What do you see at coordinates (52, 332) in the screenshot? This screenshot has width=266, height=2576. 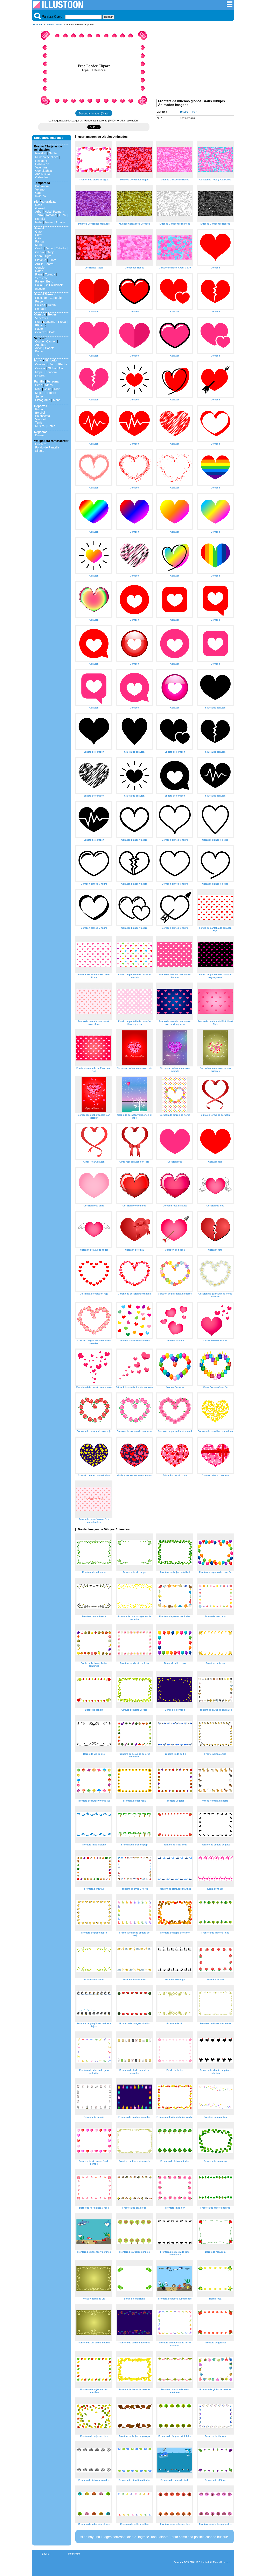 I see `Cafe` at bounding box center [52, 332].